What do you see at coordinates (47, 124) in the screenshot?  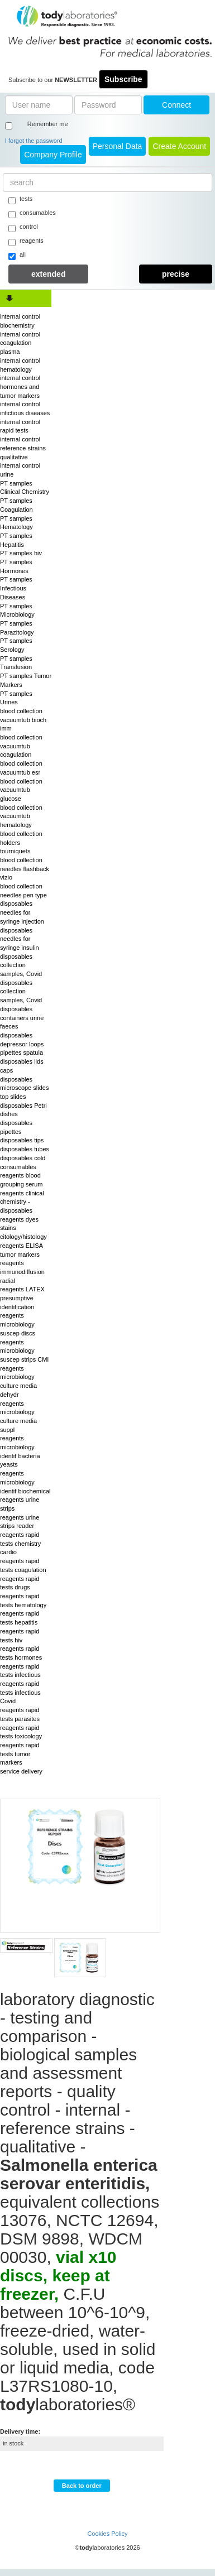 I see `Remember me` at bounding box center [47, 124].